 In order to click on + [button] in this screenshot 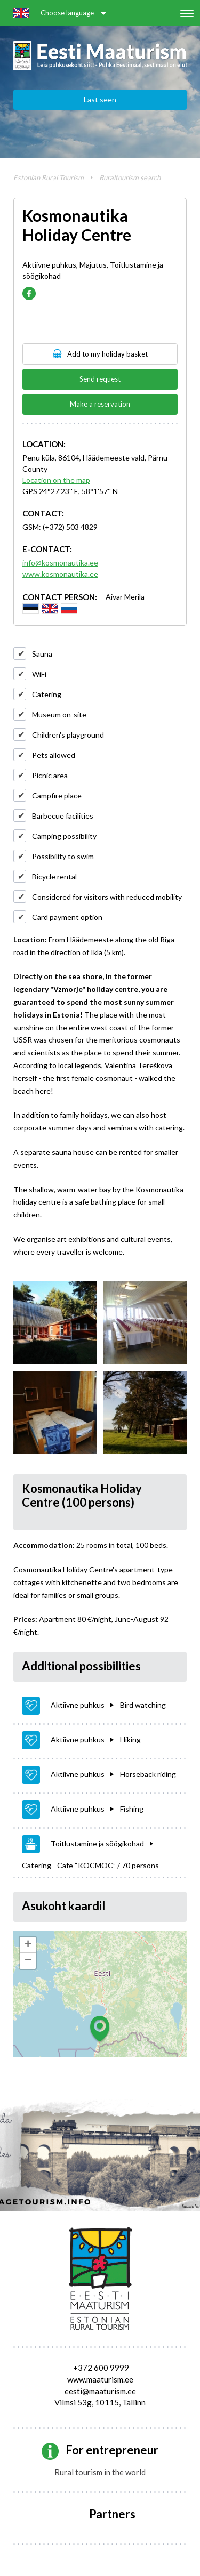, I will do `click(28, 1945)`.